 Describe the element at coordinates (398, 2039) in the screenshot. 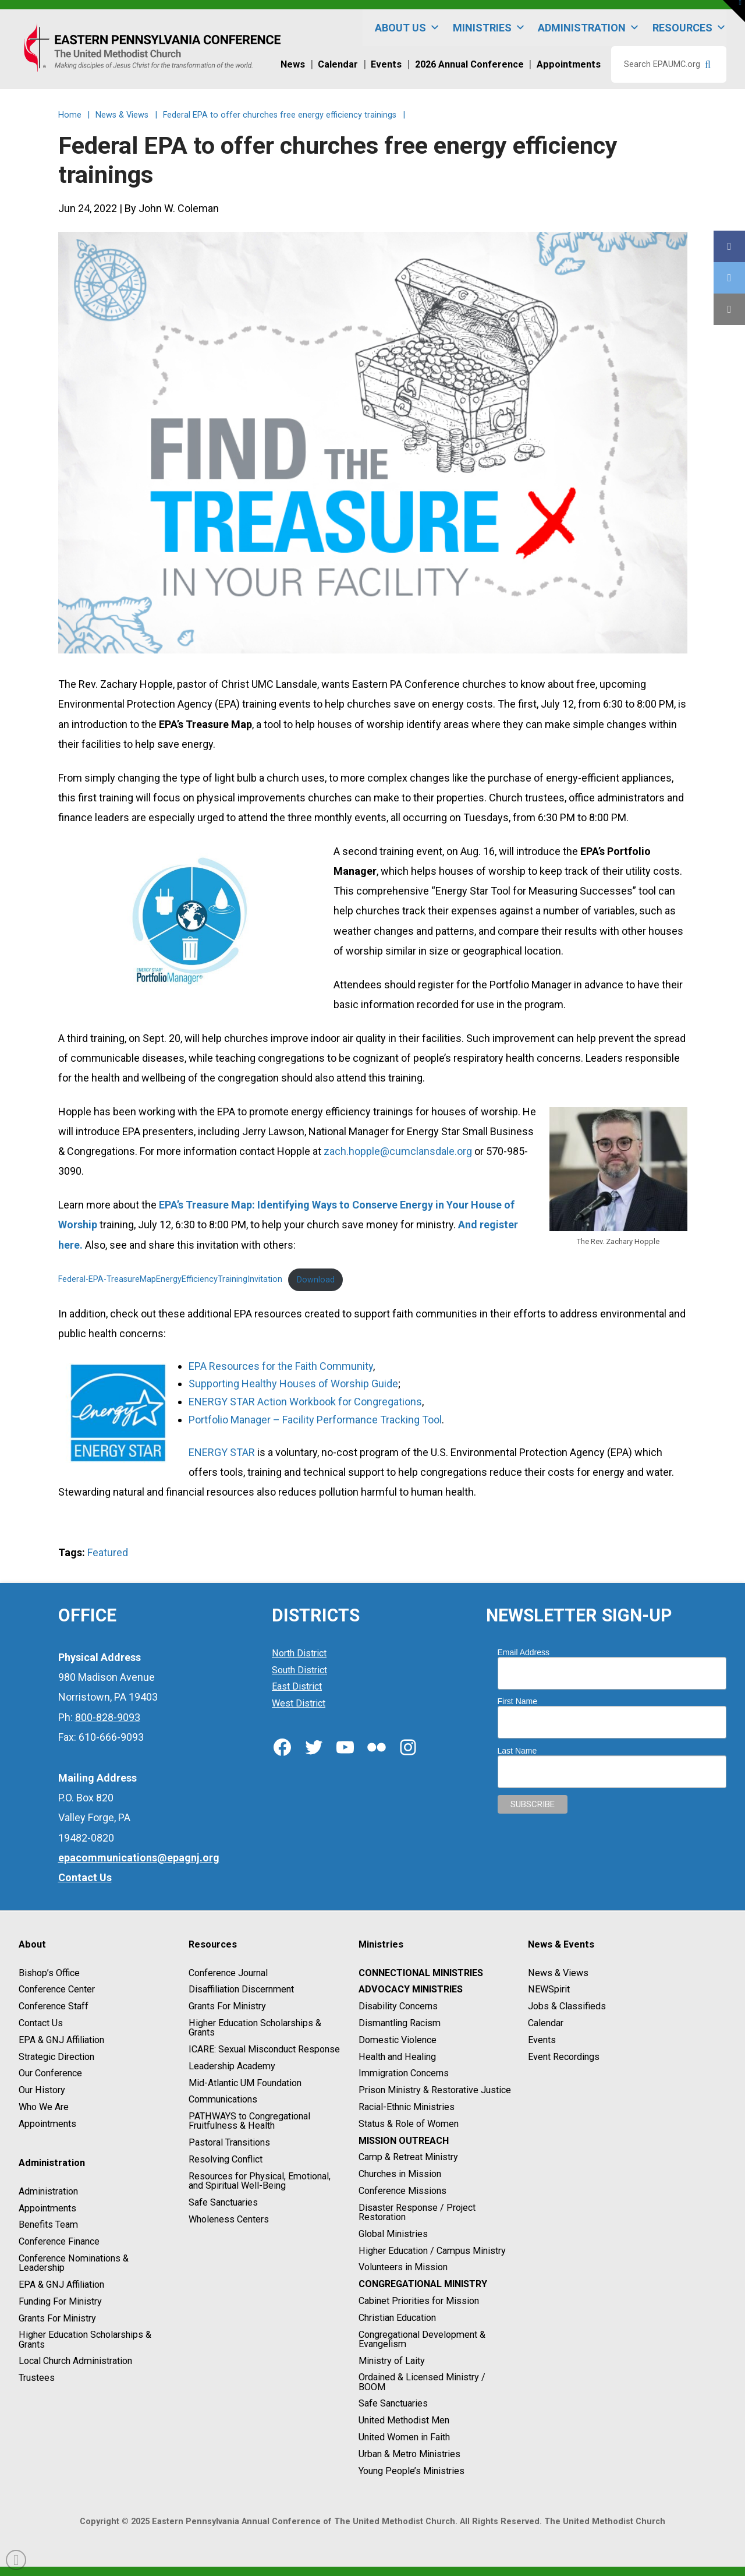

I see `Domestic Violence` at that location.